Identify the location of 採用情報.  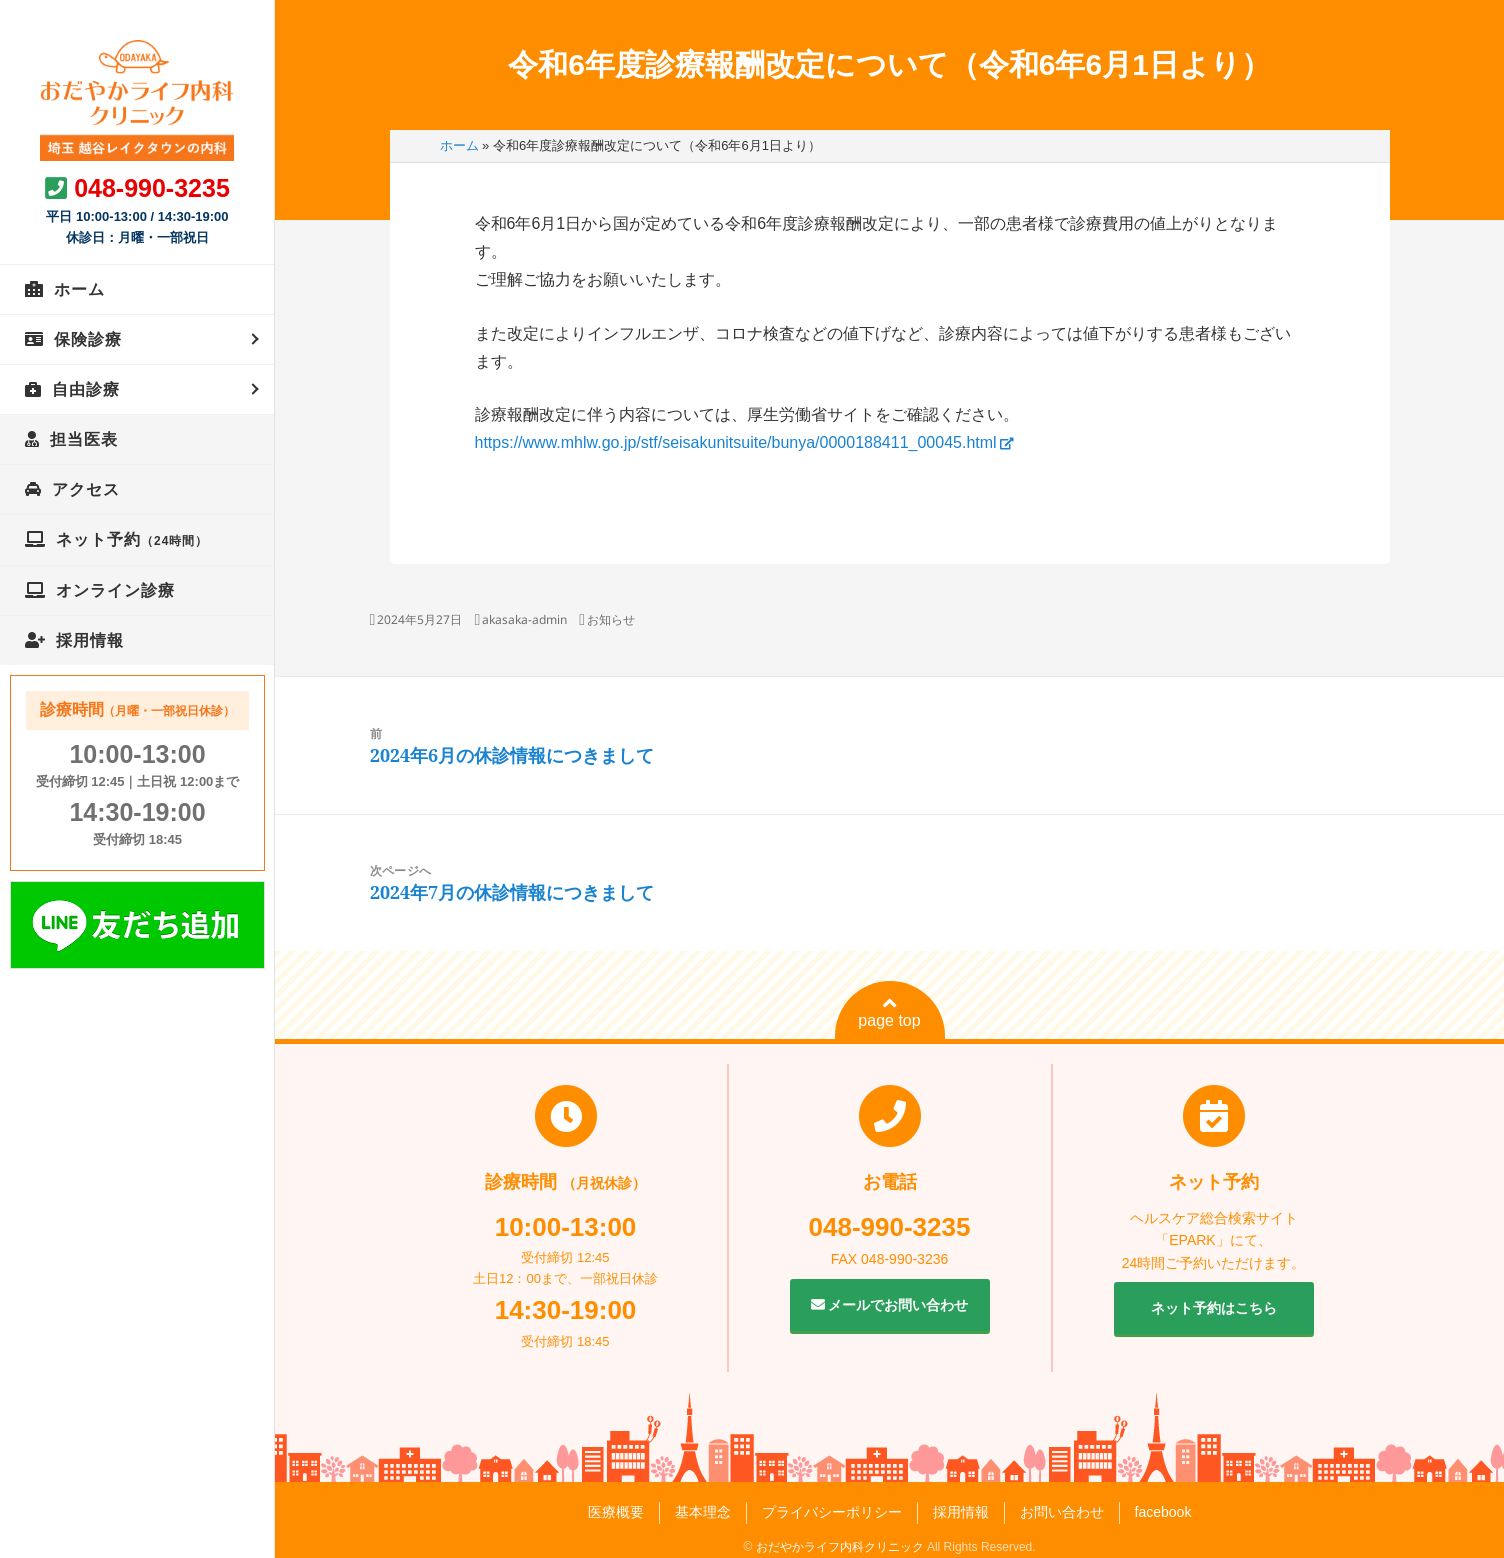
(90, 640).